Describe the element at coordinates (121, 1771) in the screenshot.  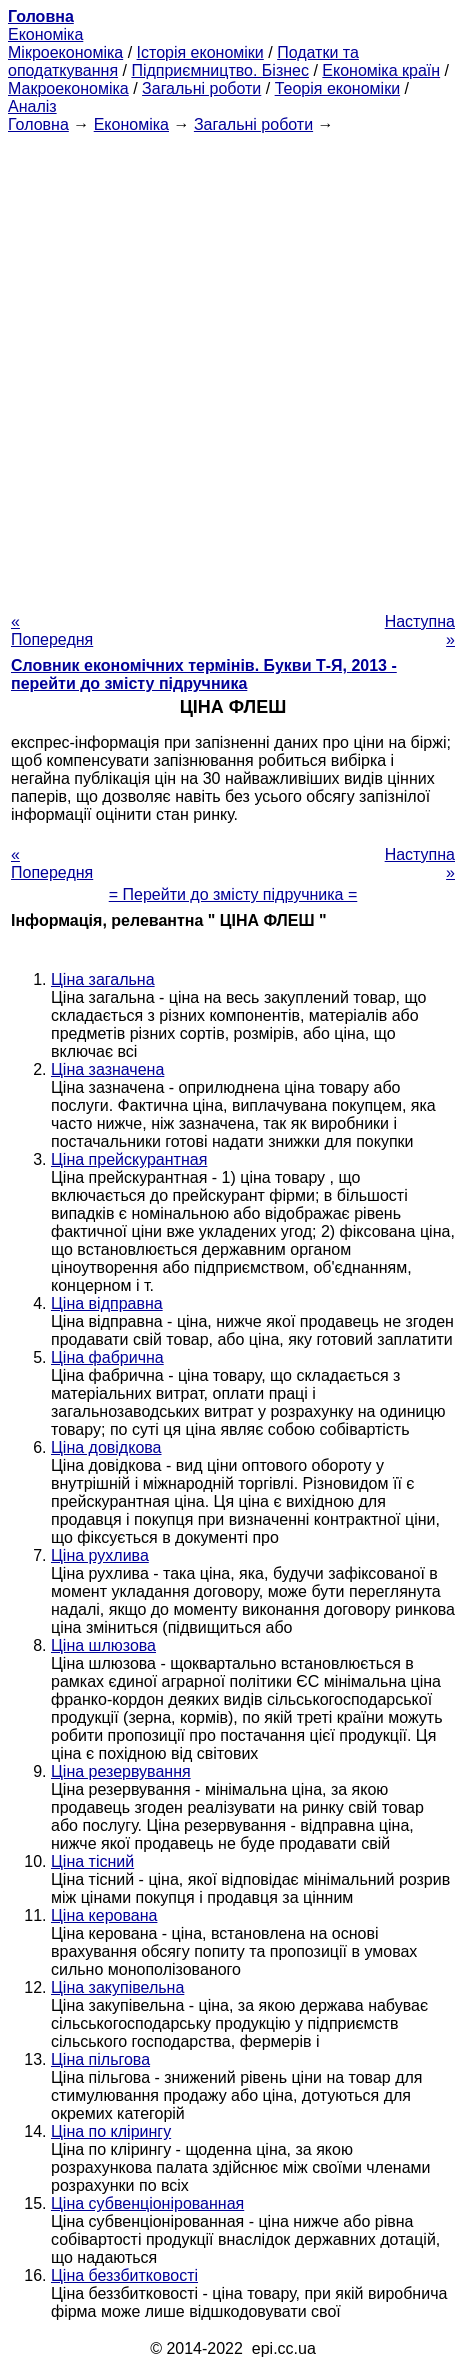
I see `Ціна резервування` at that location.